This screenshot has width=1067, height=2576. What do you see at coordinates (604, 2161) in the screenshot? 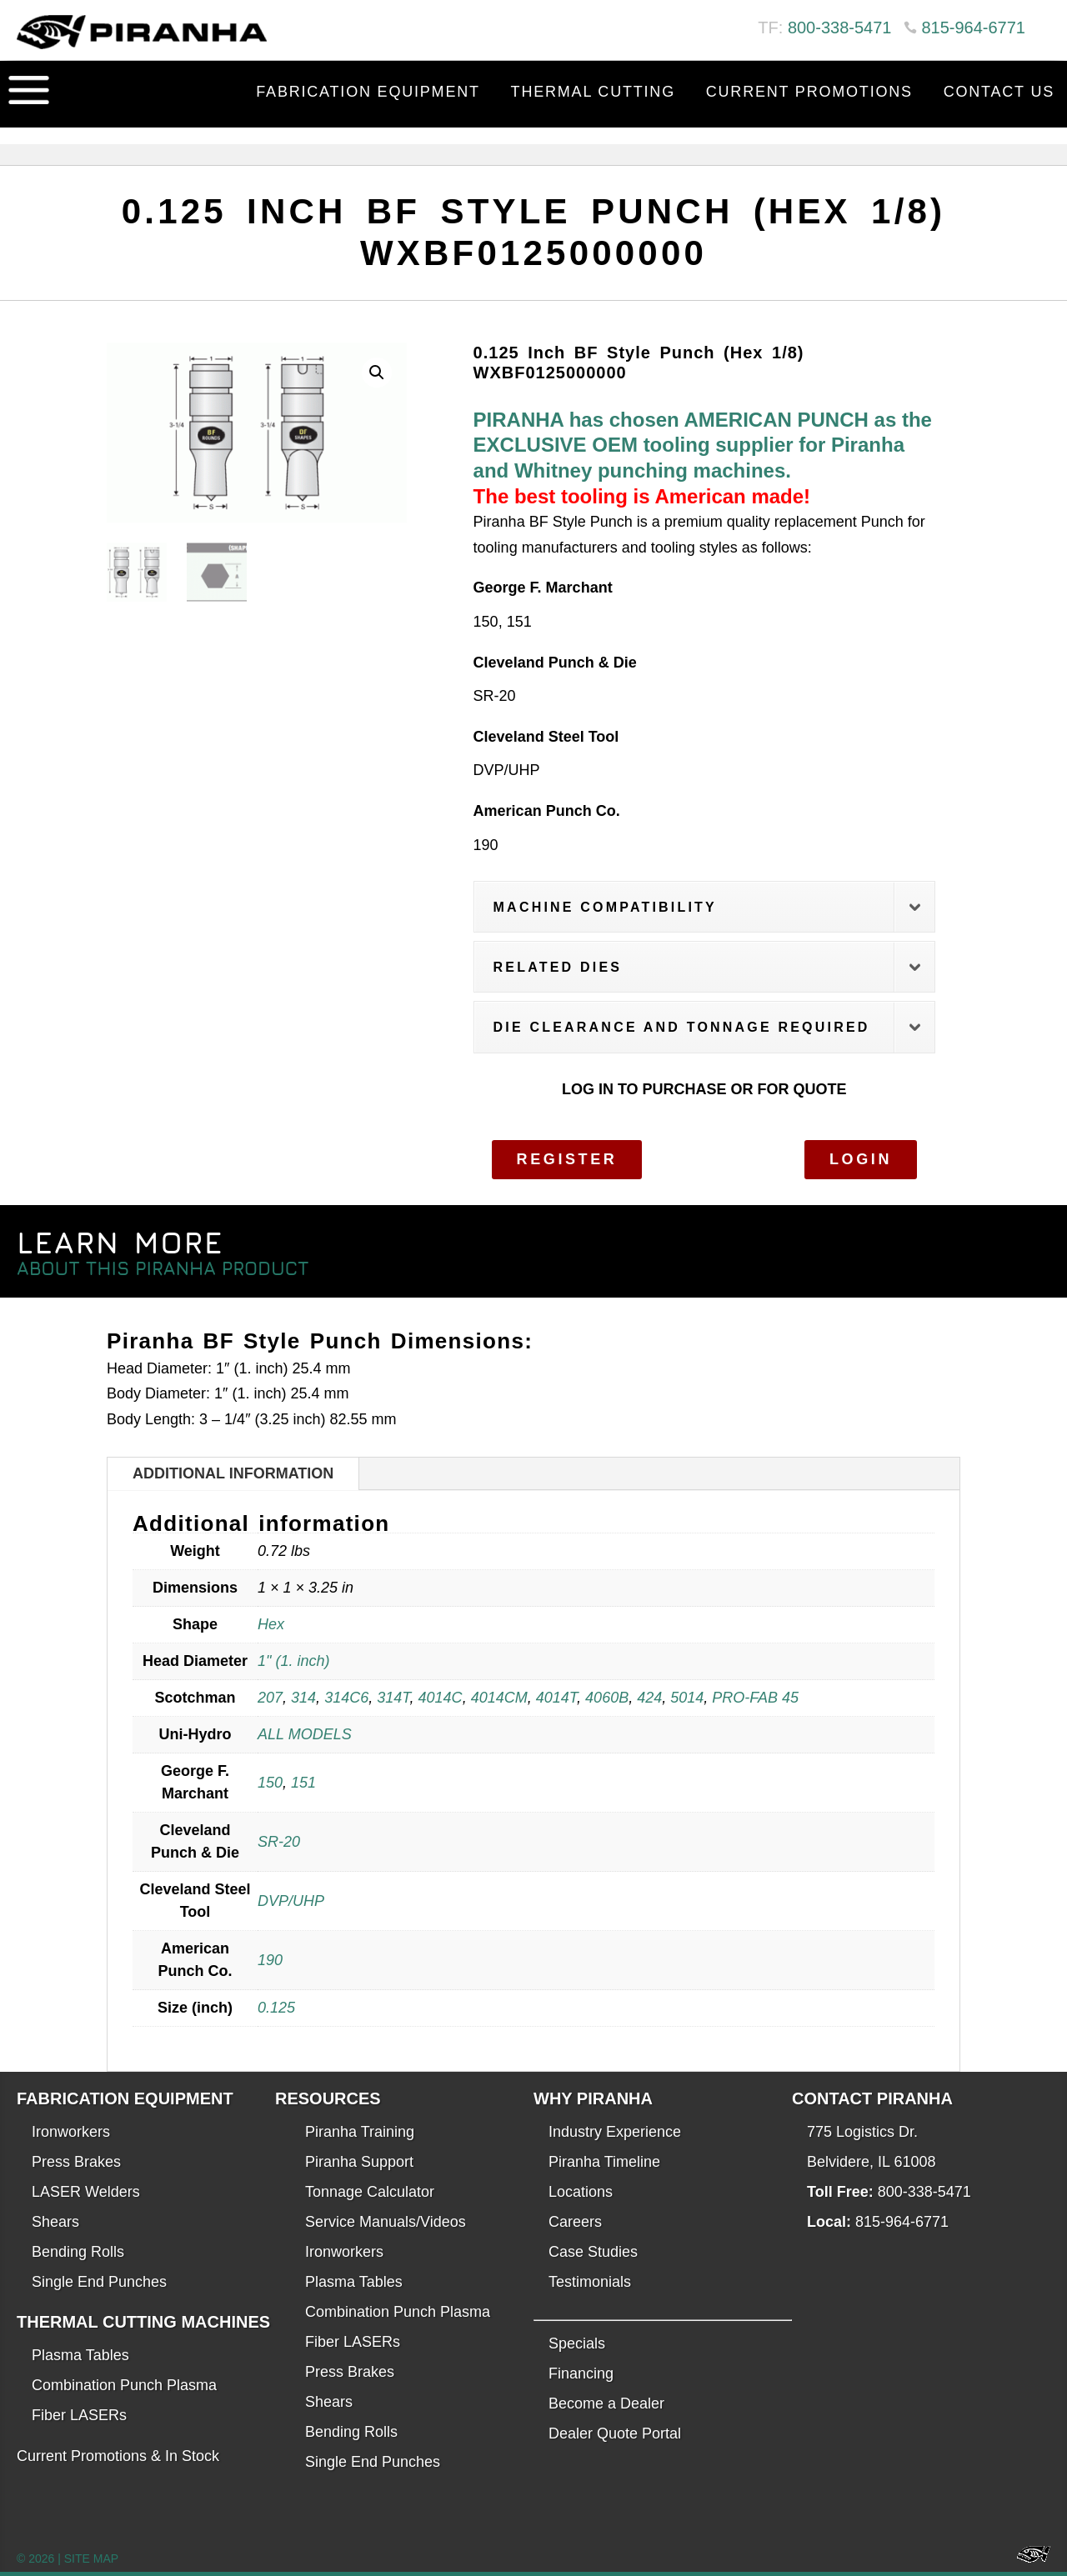
I see `Piranha Timeline` at bounding box center [604, 2161].